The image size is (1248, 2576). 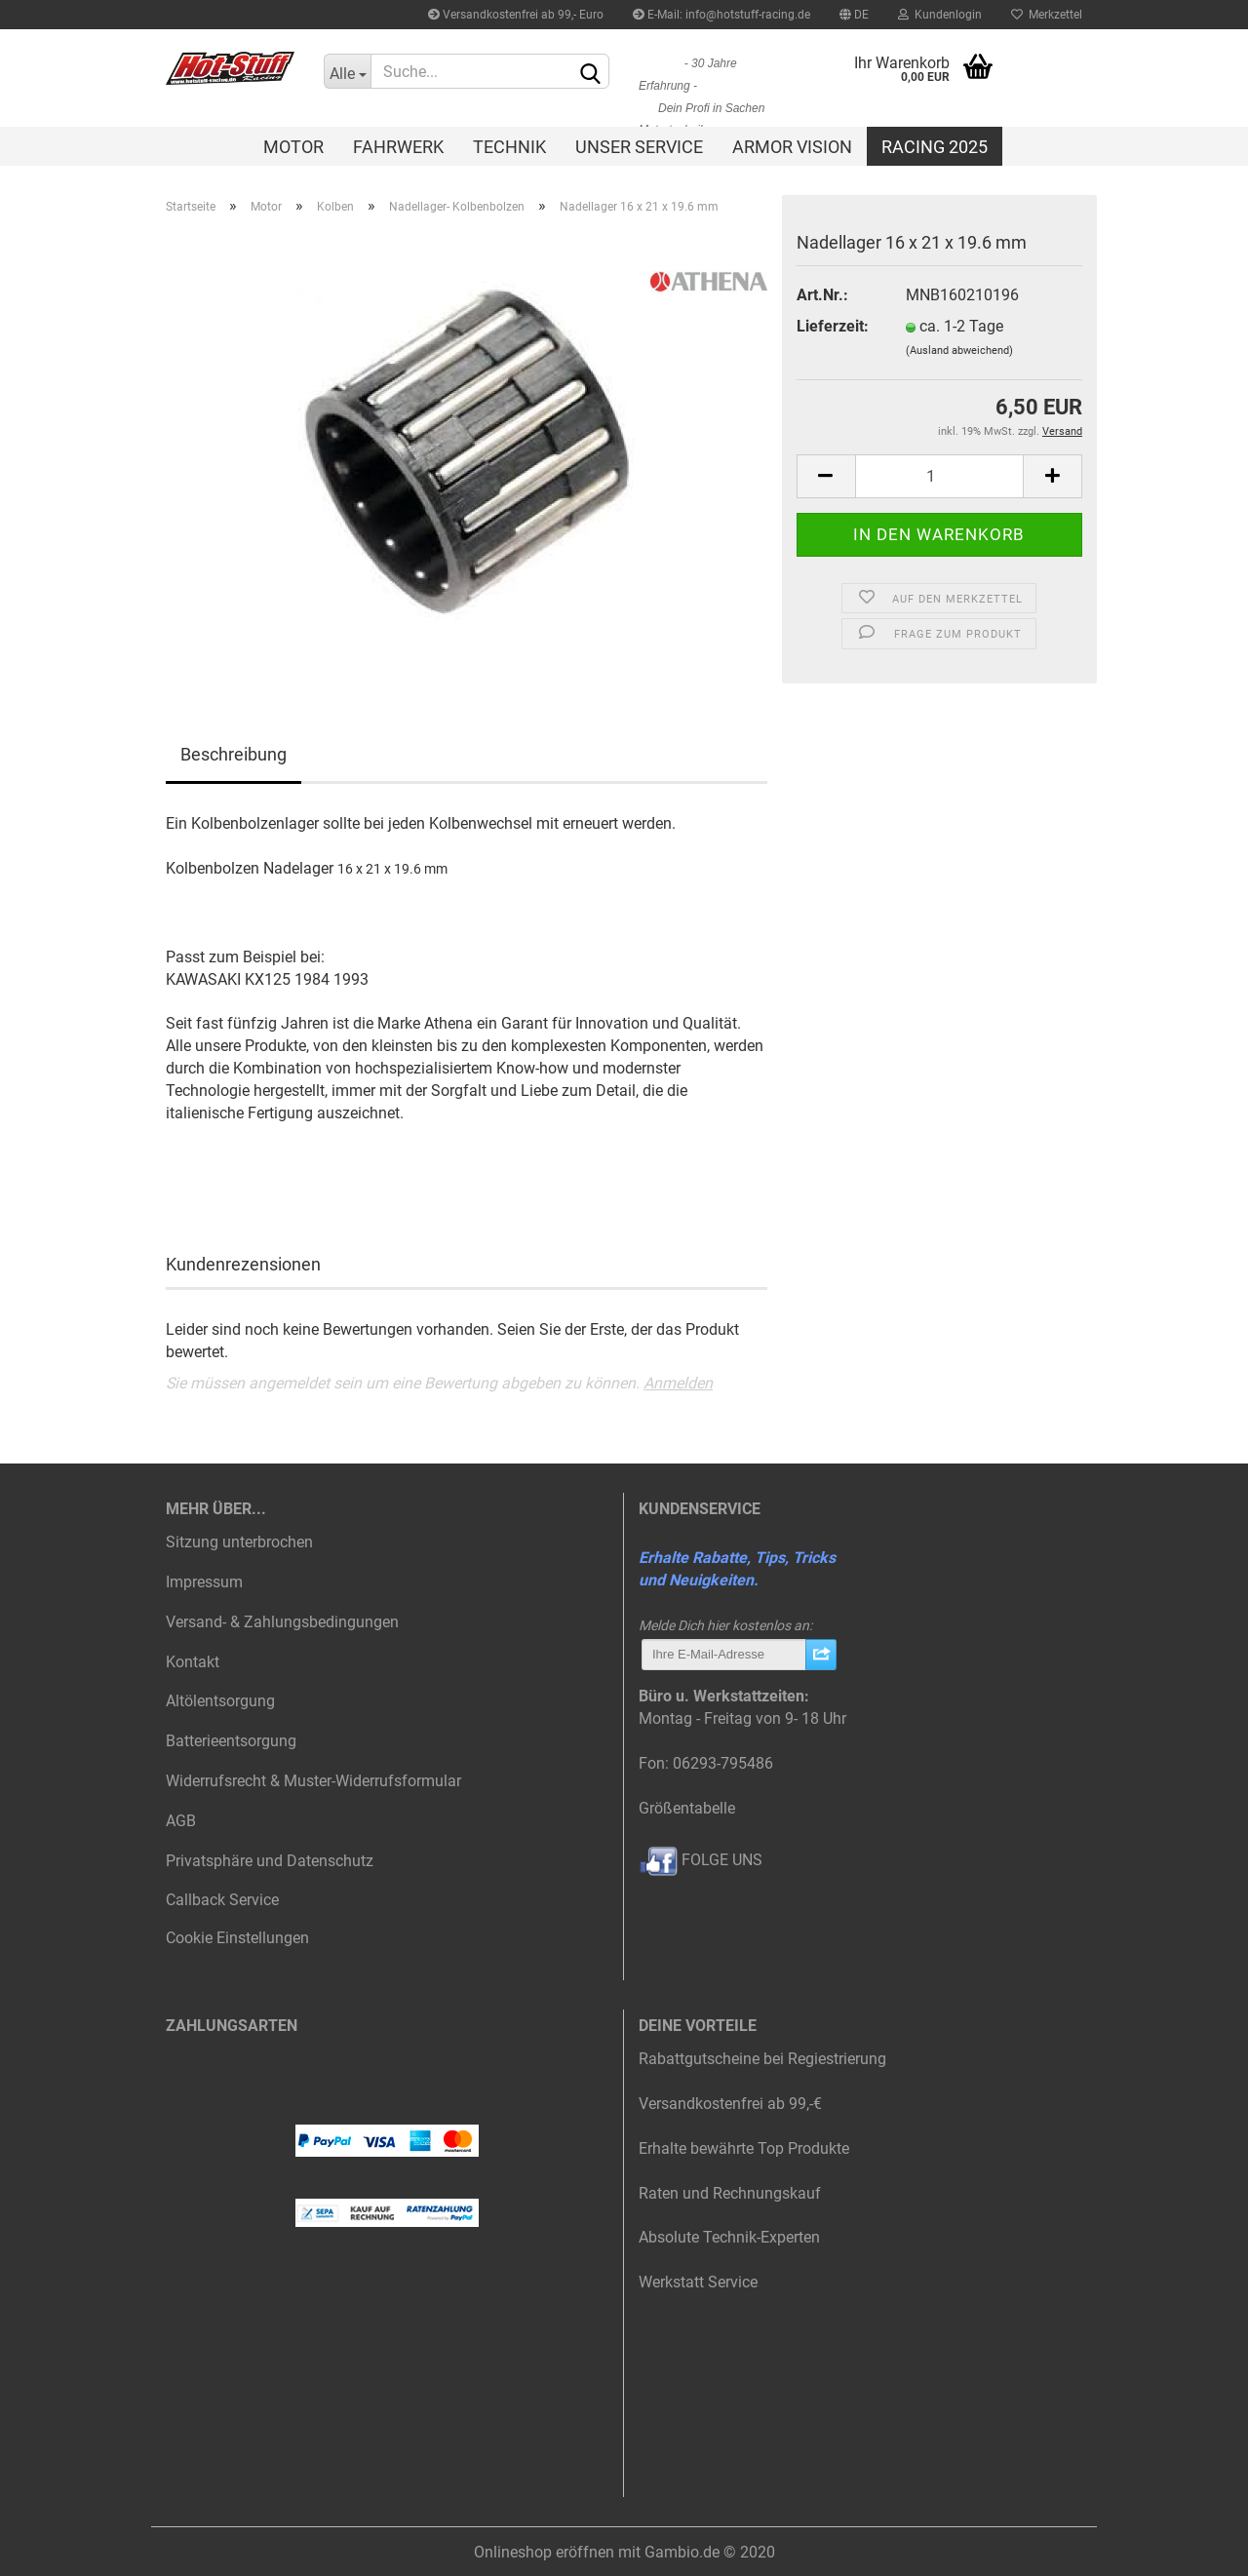 I want to click on Kundenlogin, so click(x=940, y=14).